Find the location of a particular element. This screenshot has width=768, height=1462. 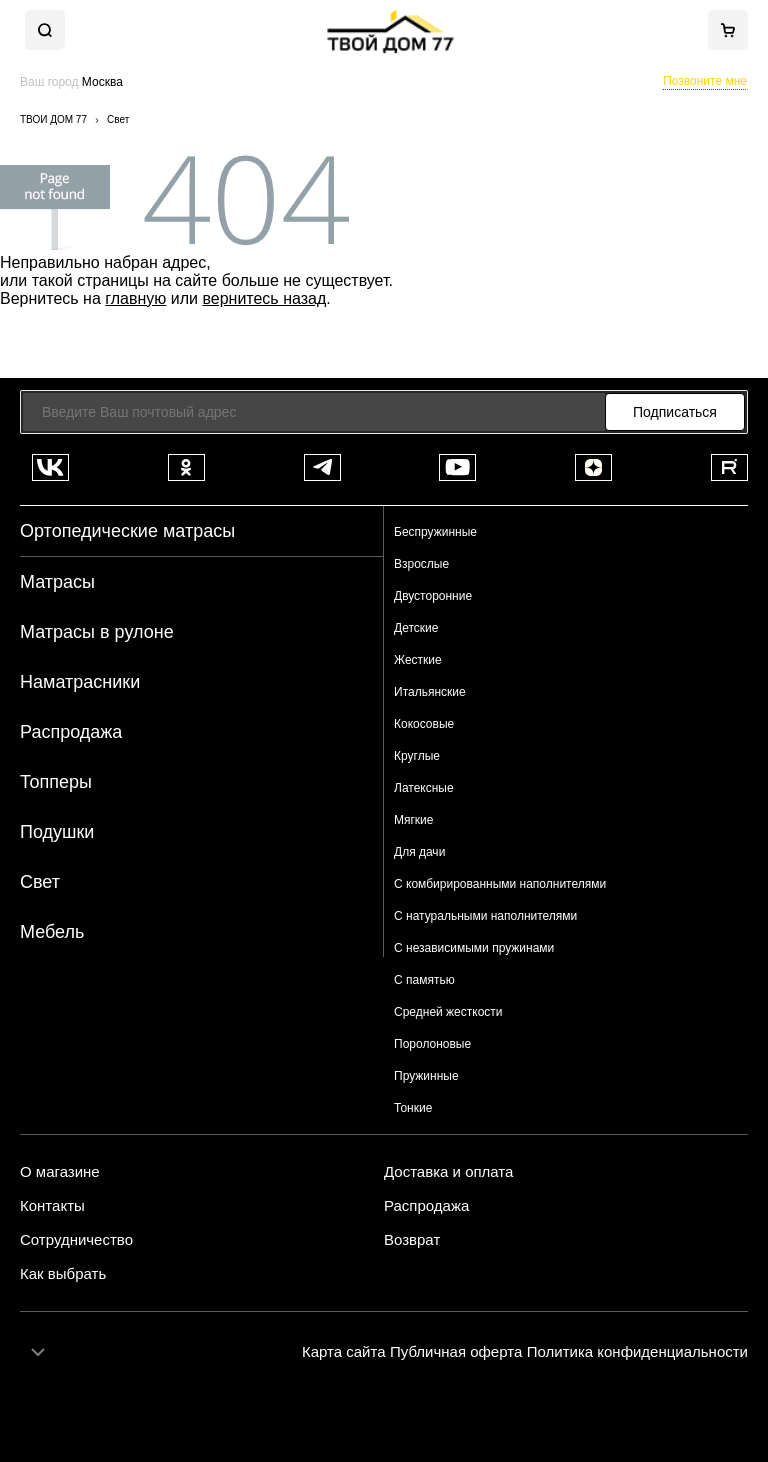

Для дачи is located at coordinates (419, 852).